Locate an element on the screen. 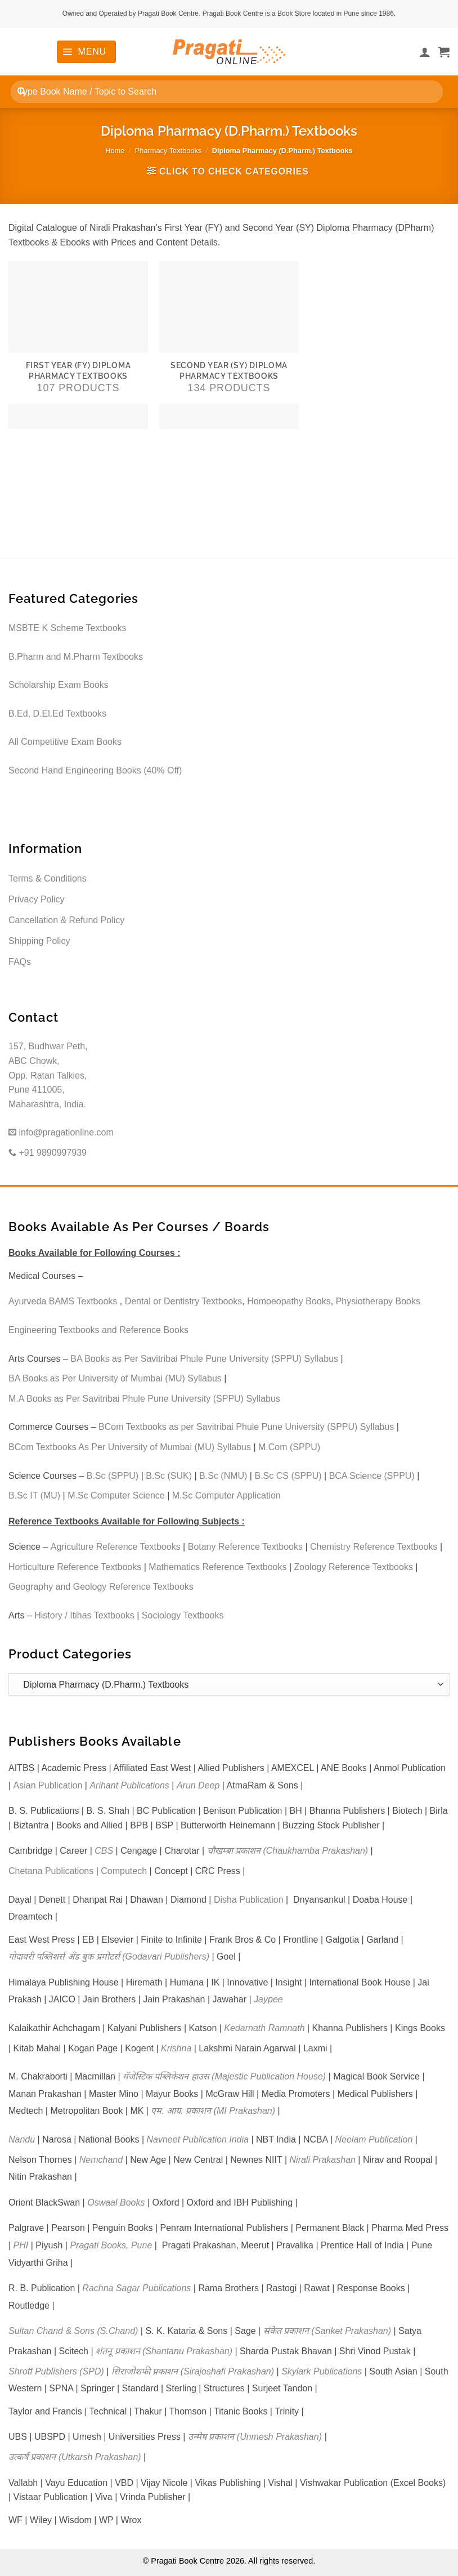 This screenshot has height=2576, width=458. B.Sc CS (SPPU) is located at coordinates (287, 1476).